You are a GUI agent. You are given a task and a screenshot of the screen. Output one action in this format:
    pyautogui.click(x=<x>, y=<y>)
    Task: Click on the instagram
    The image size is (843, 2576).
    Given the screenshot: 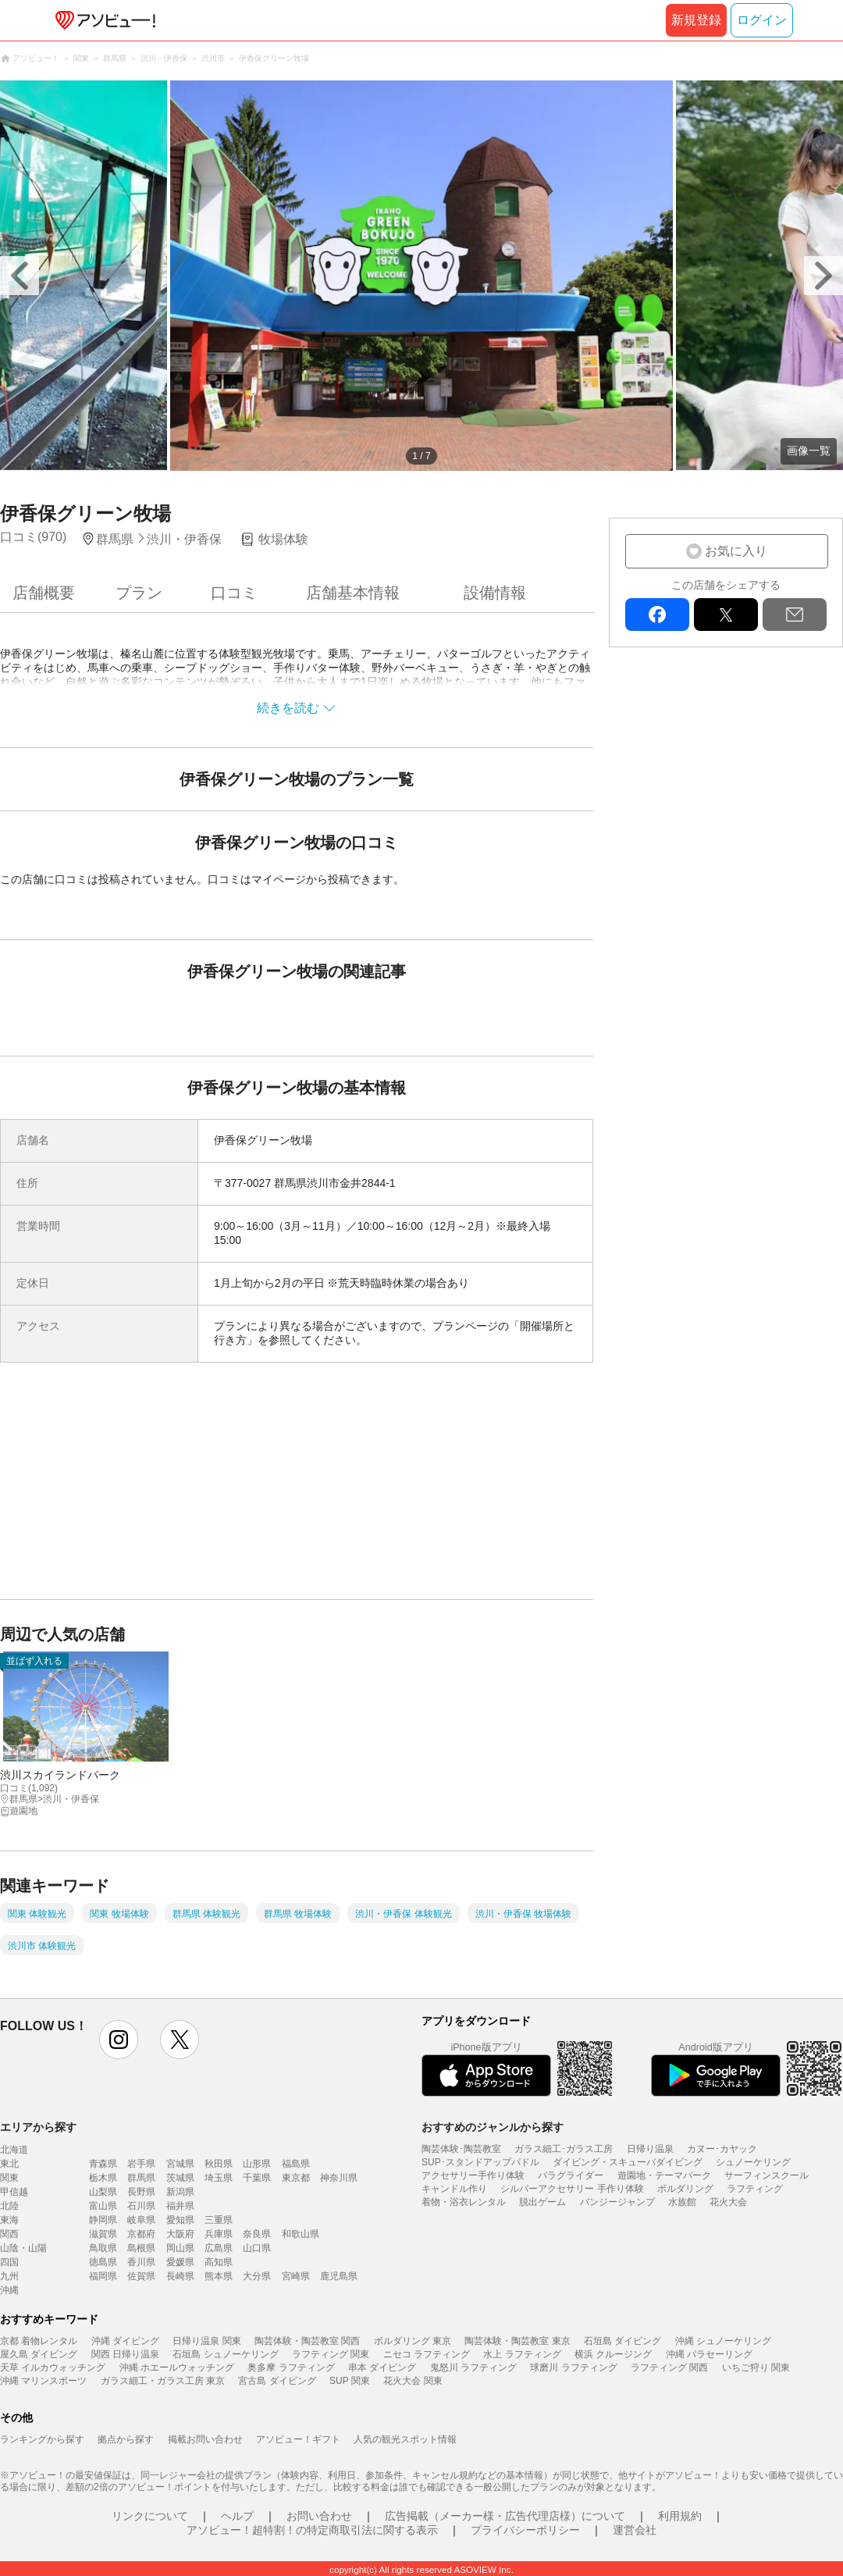 What is the action you would take?
    pyautogui.click(x=118, y=2039)
    